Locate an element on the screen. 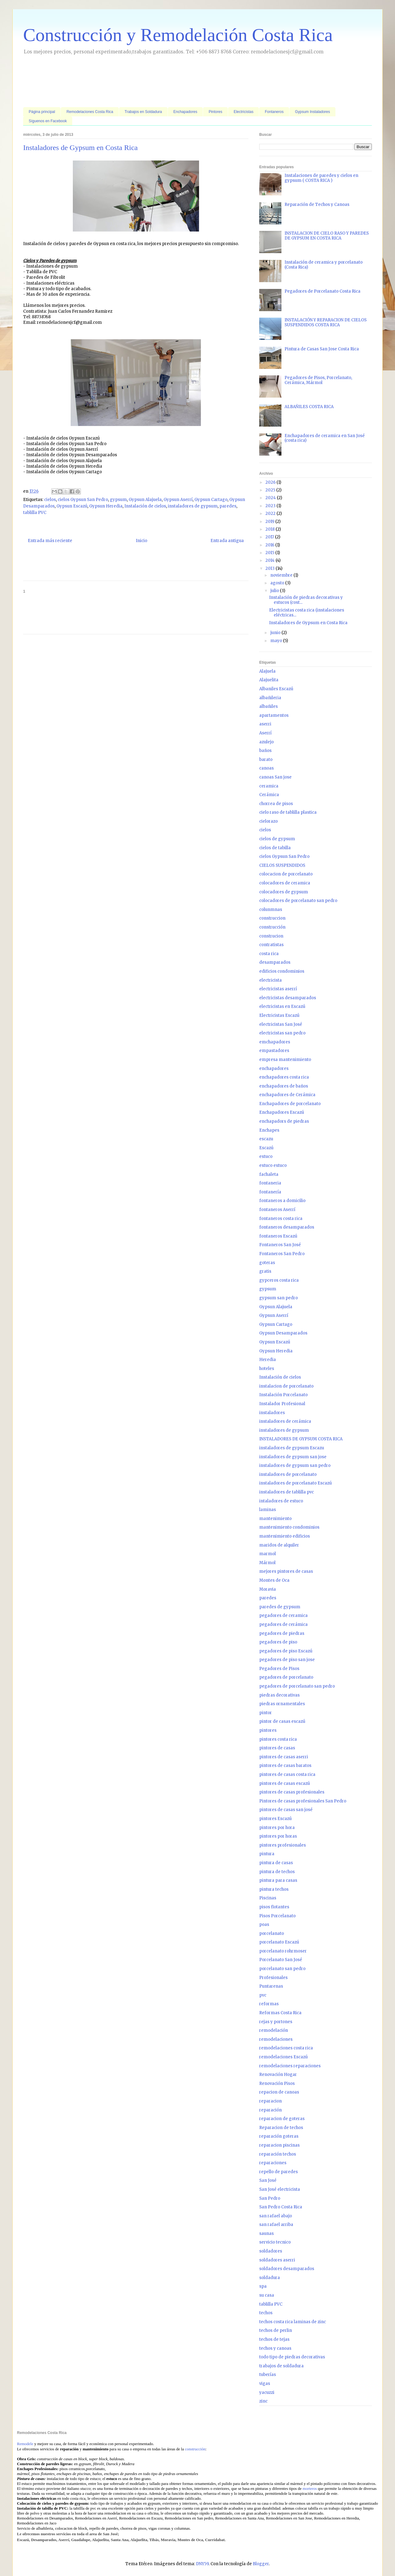  Entrada más reciente is located at coordinates (50, 540).